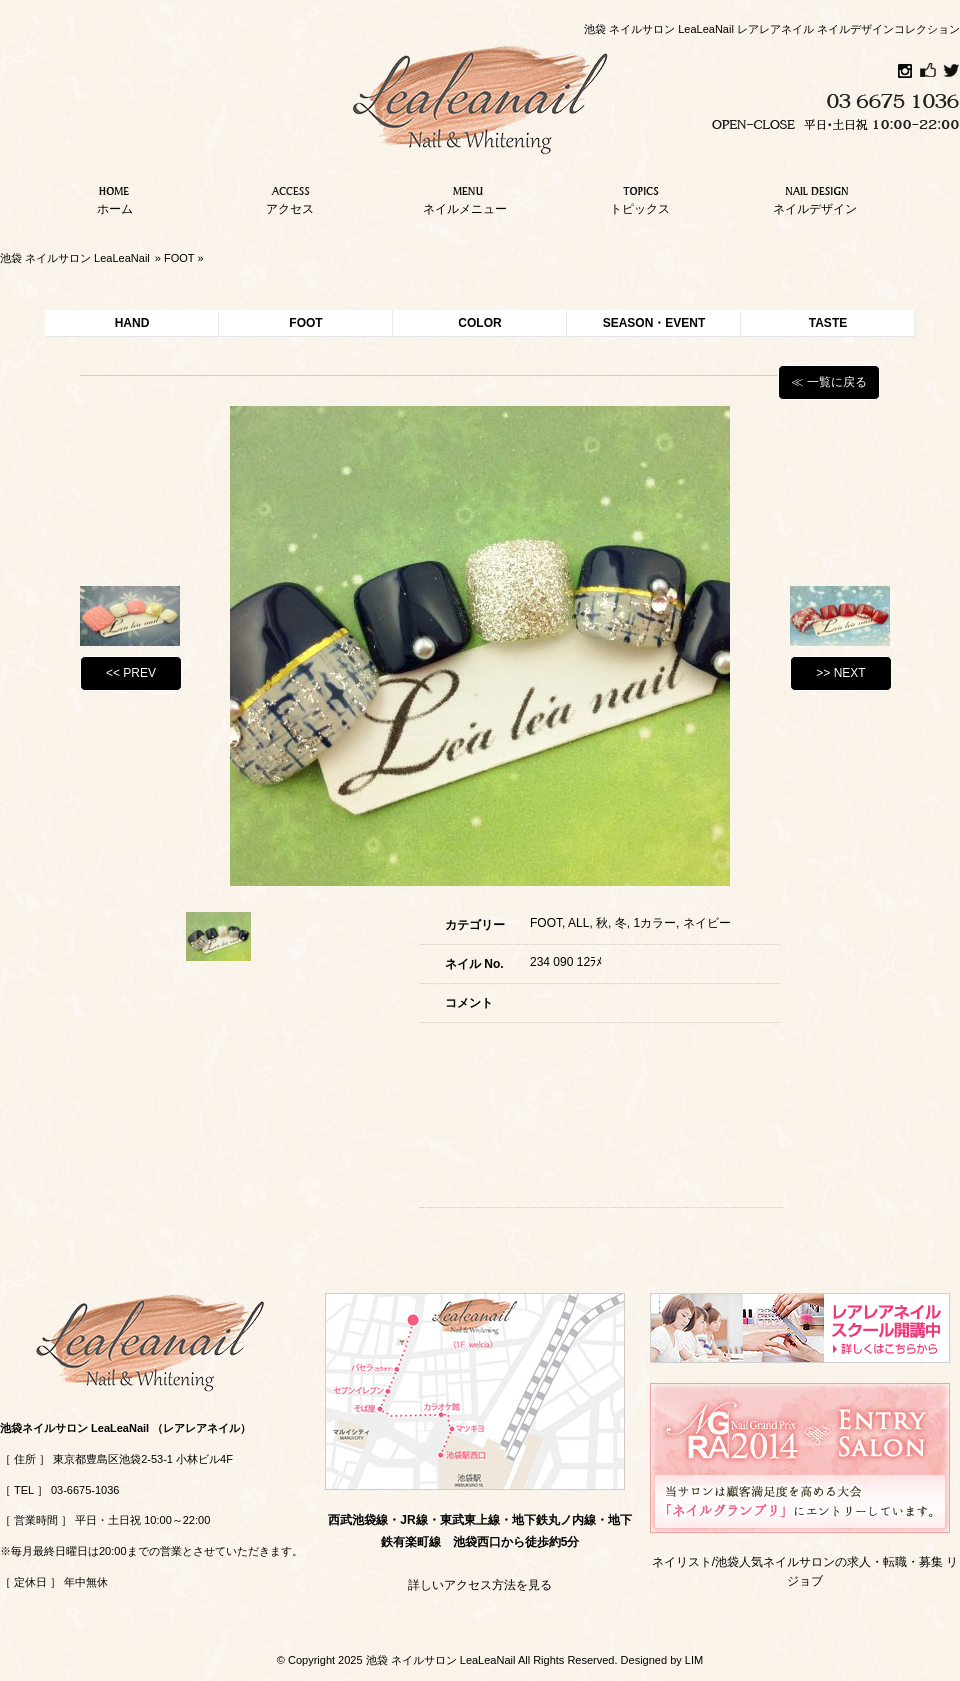  Describe the element at coordinates (75, 258) in the screenshot. I see `池袋 ネイルサロン LeaLeaNail` at that location.